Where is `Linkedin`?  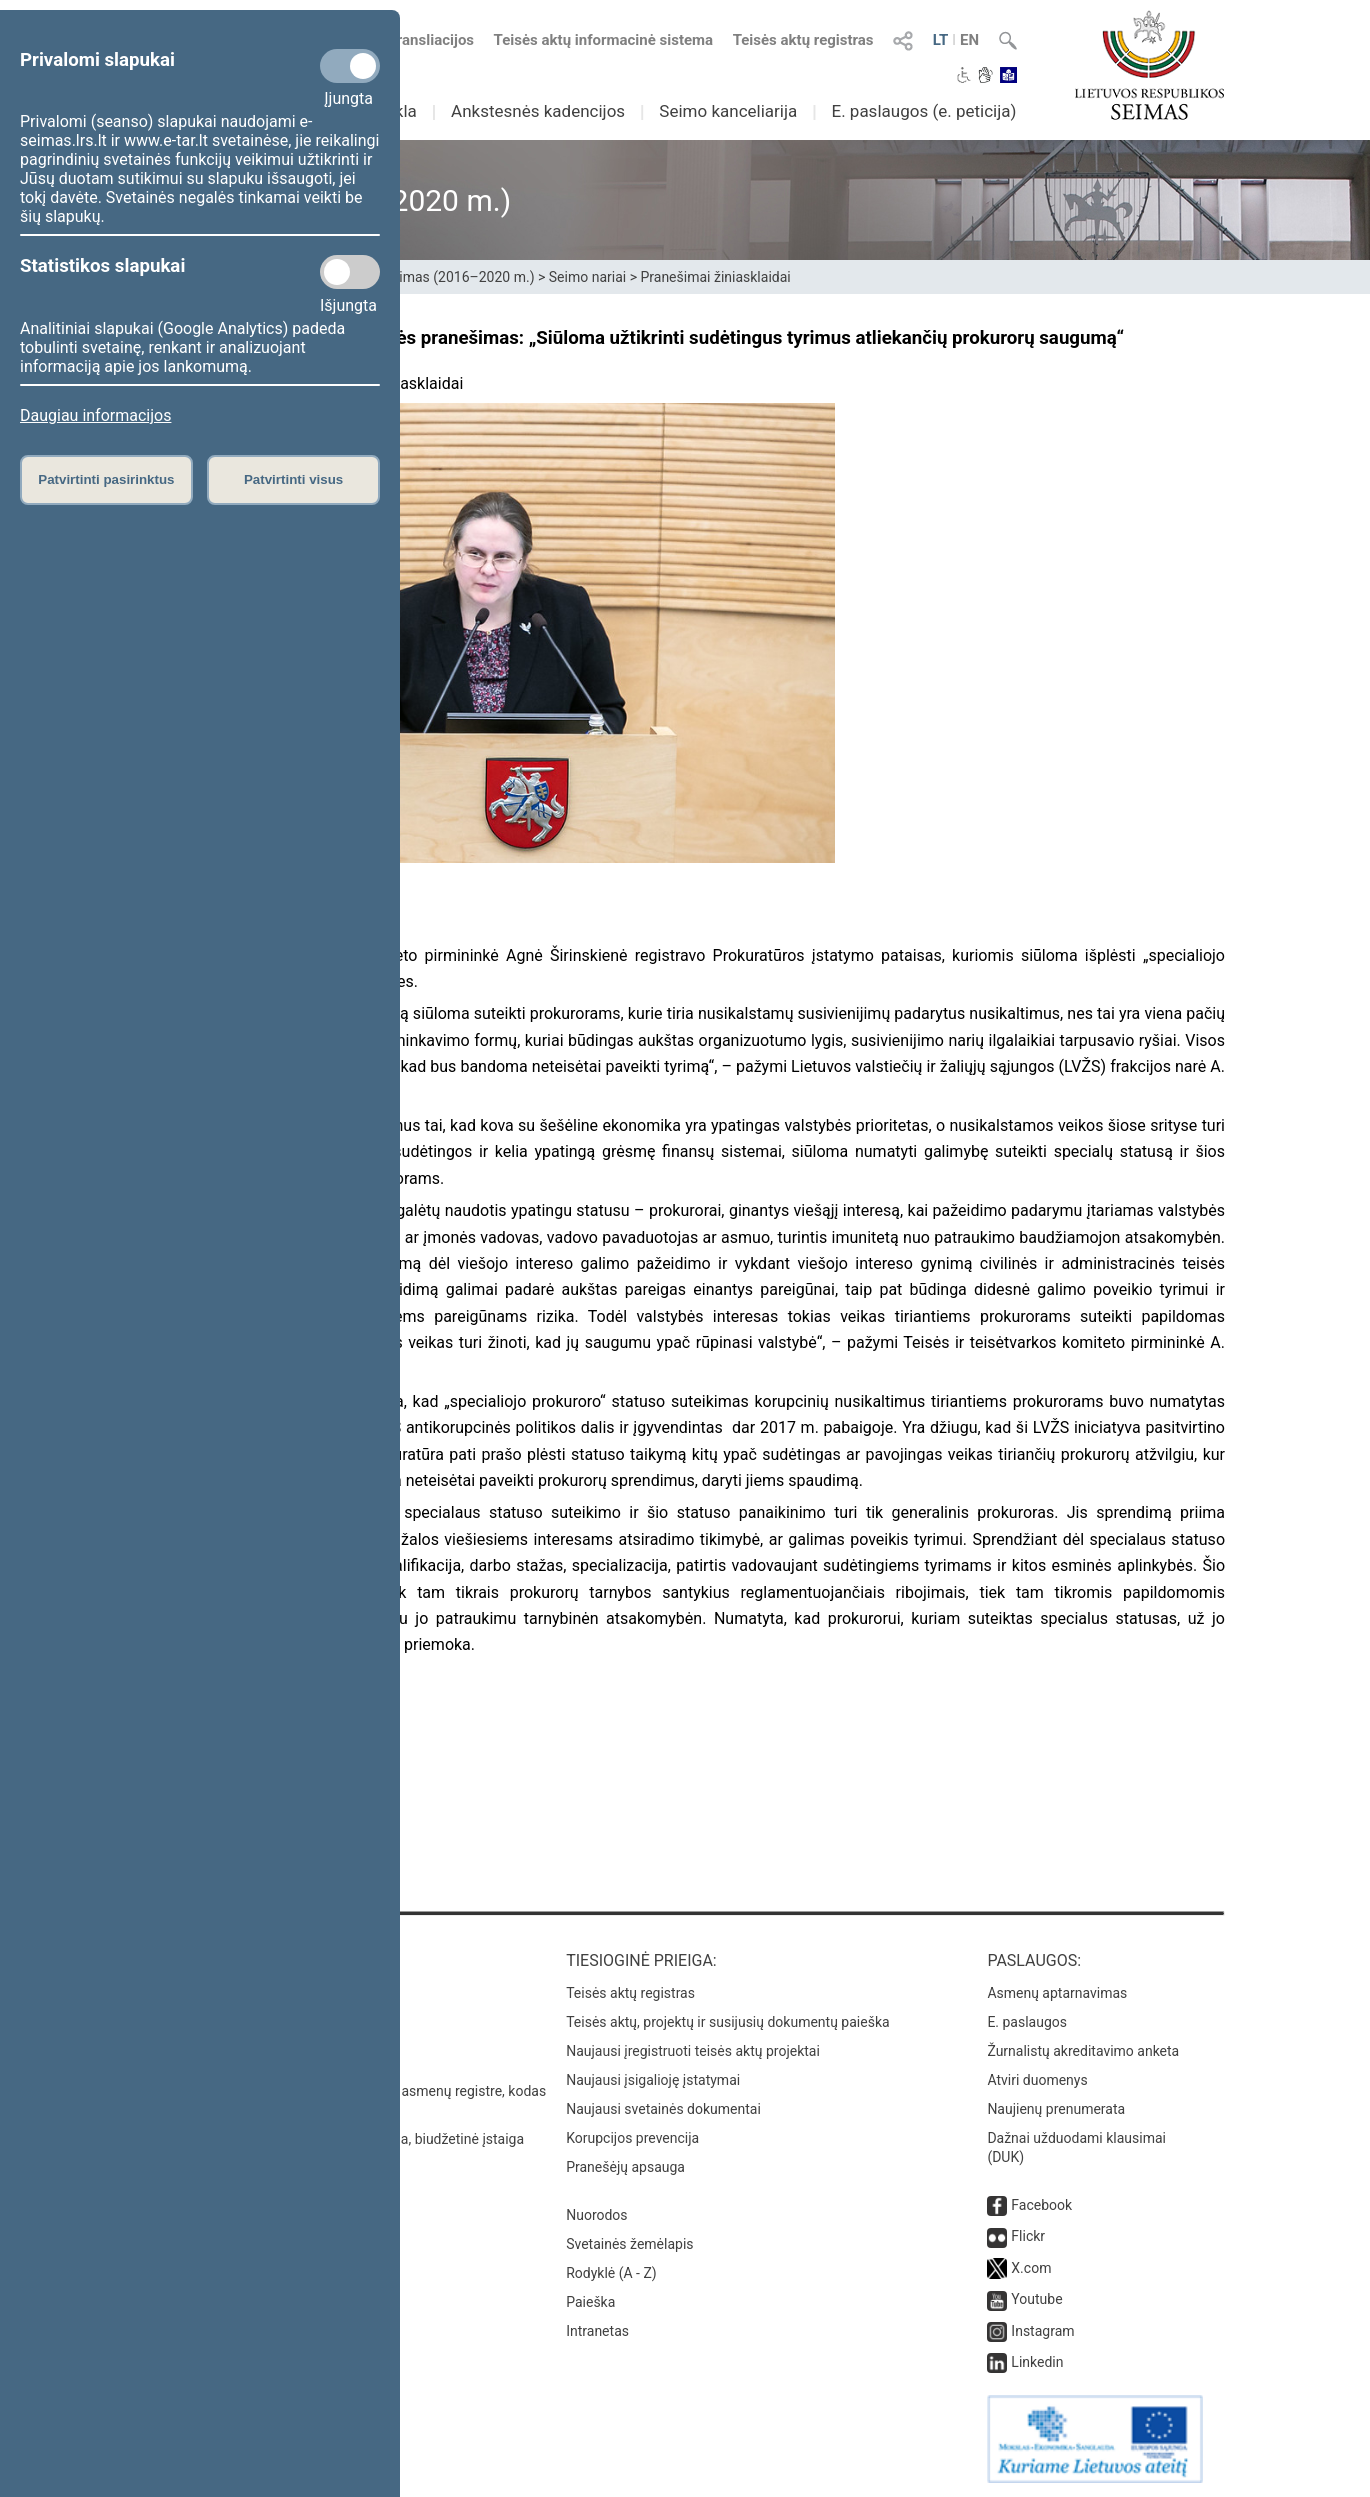
Linkedin is located at coordinates (1037, 2362).